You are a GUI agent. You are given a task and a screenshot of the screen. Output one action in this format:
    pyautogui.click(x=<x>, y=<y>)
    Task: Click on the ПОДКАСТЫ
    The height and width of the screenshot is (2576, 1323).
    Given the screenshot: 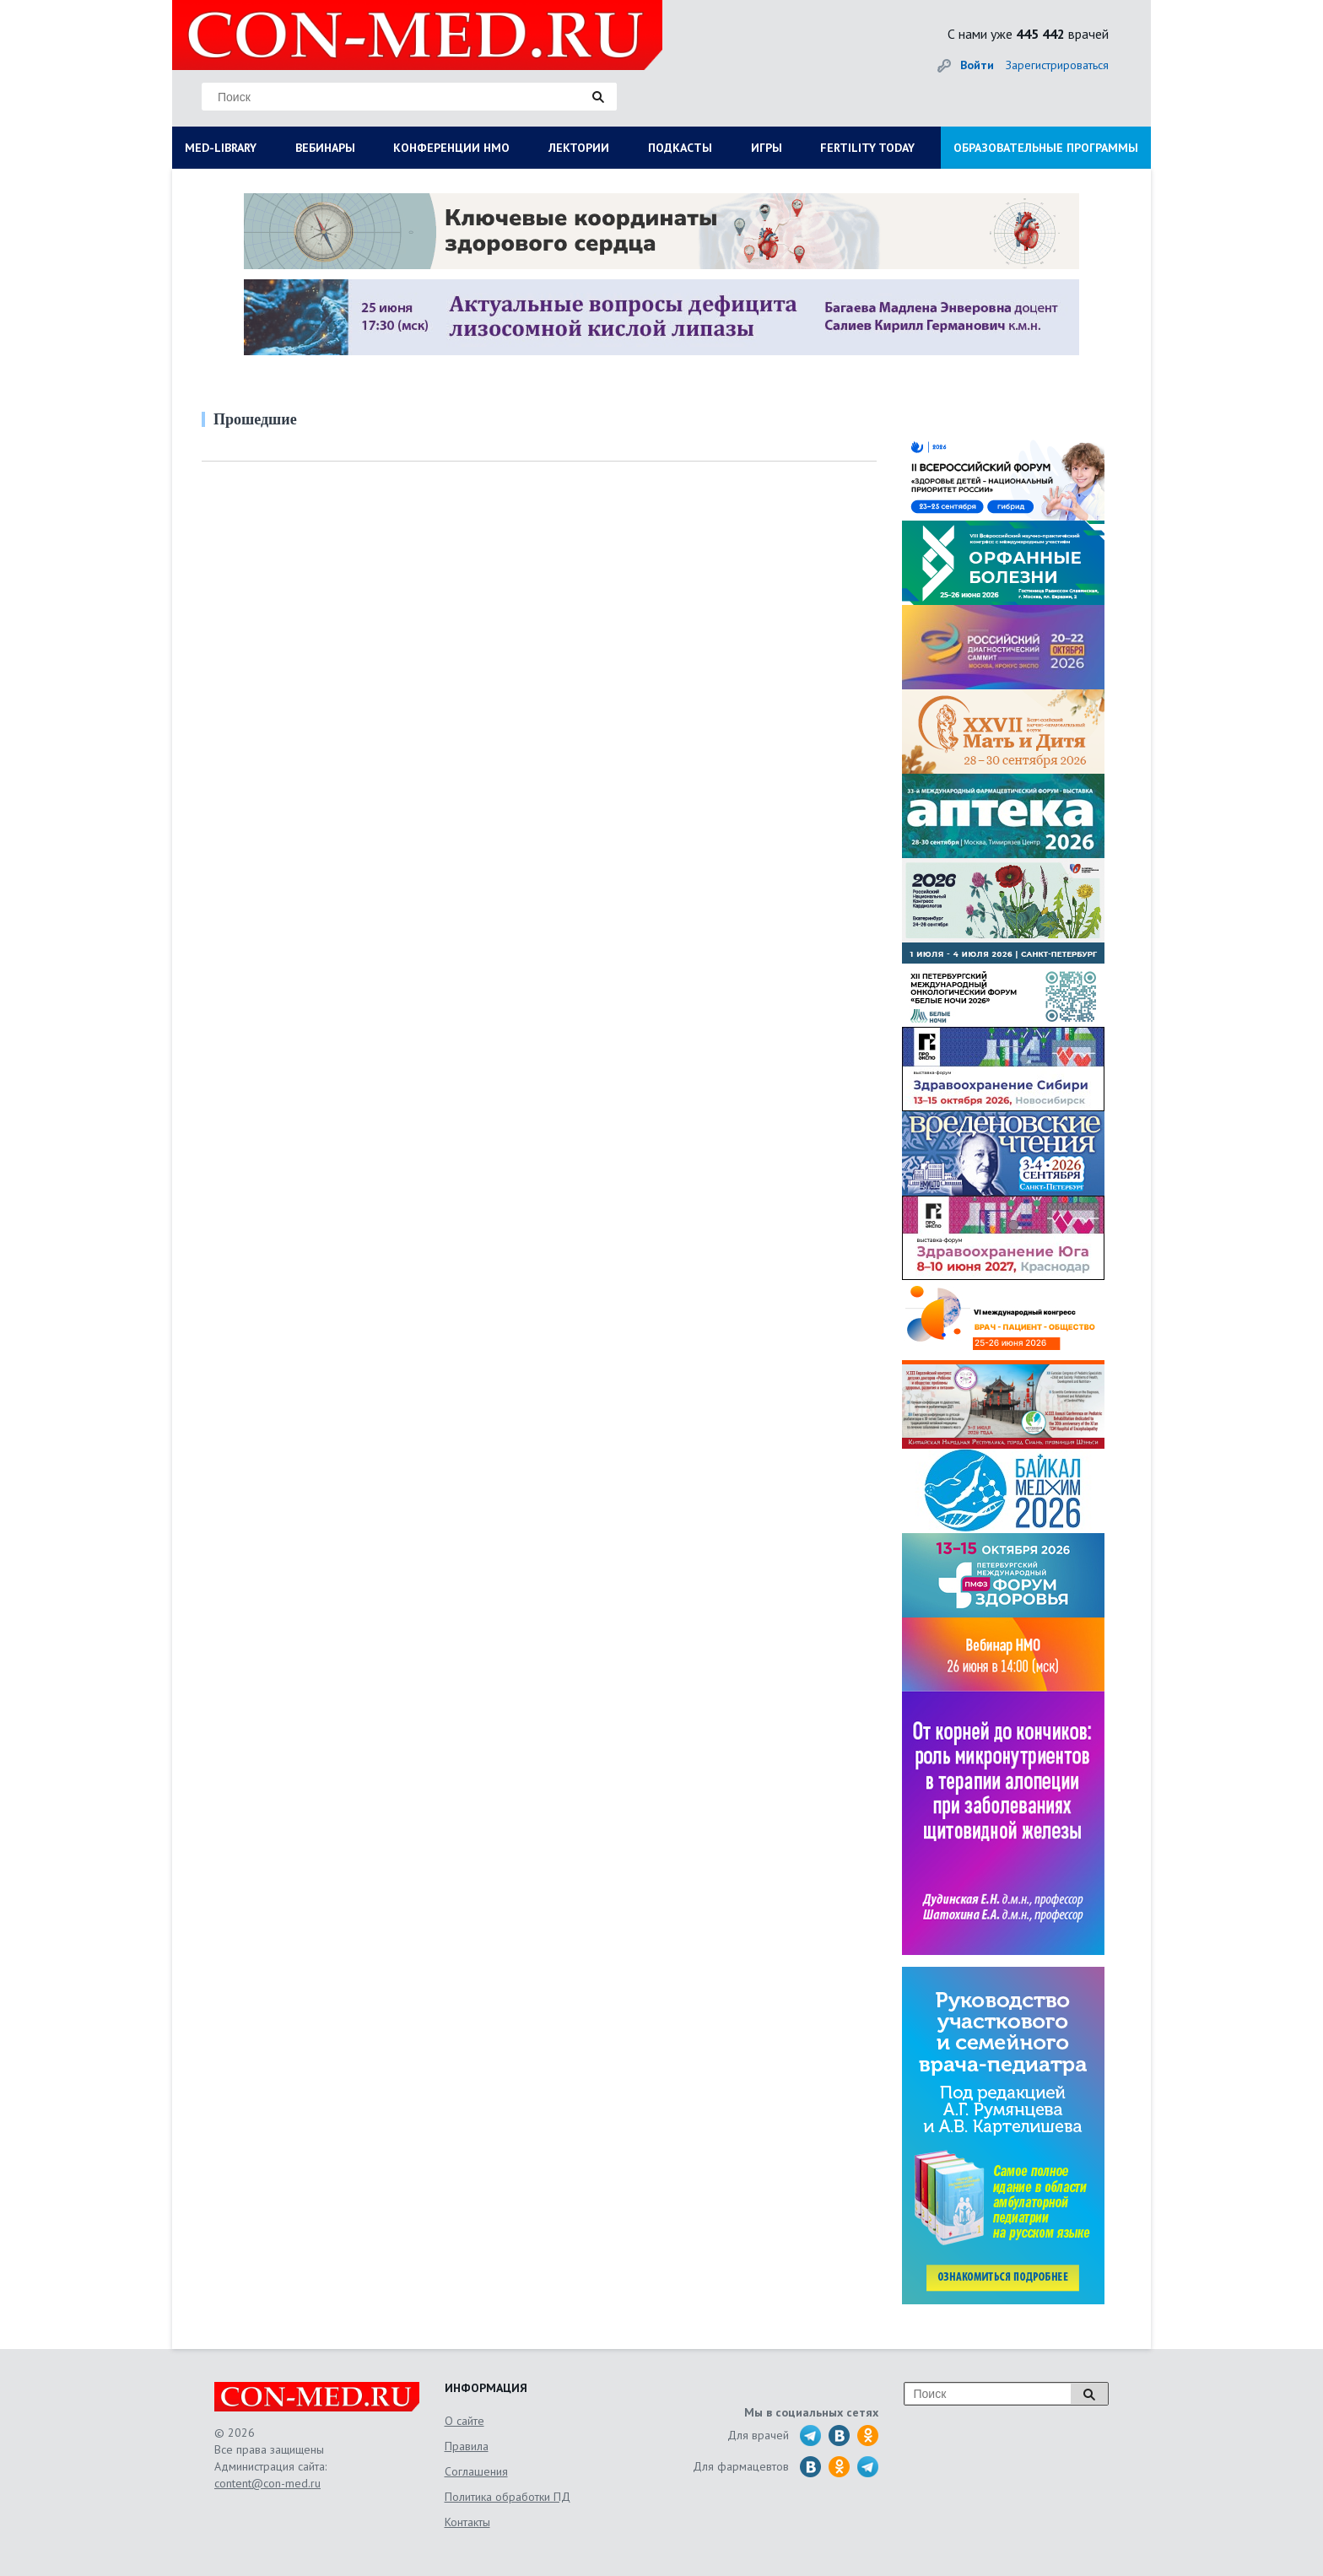 What is the action you would take?
    pyautogui.click(x=680, y=147)
    